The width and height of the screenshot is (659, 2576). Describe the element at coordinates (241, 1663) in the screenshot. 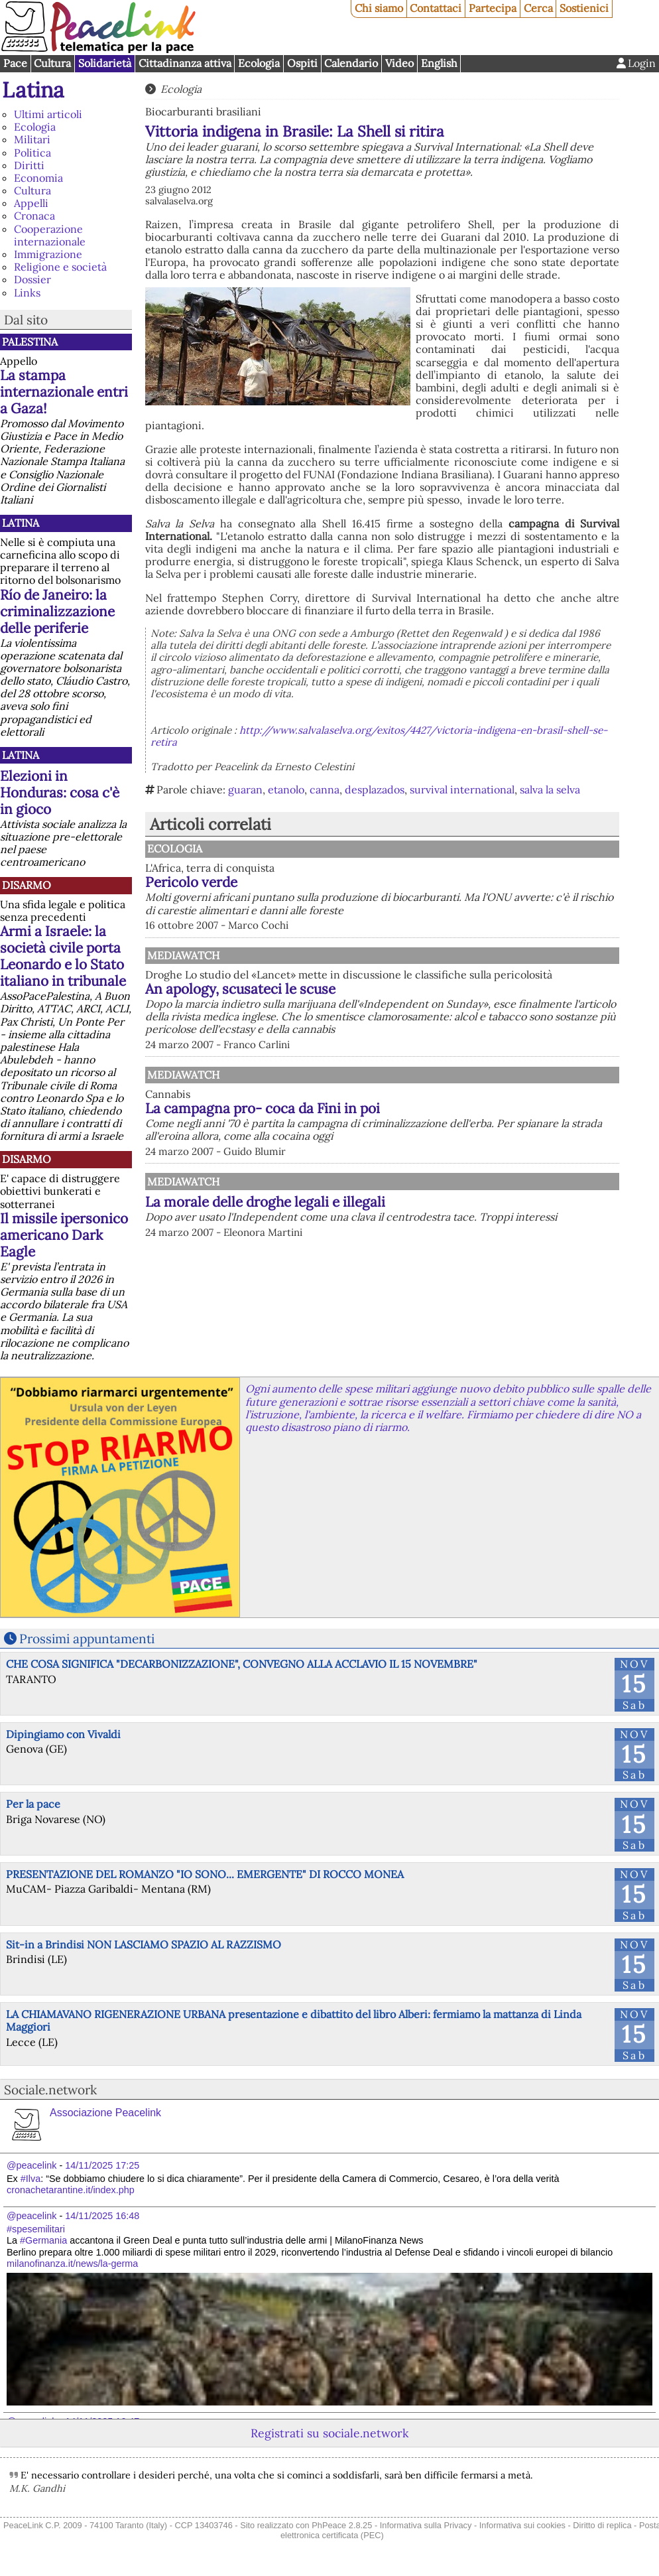

I see `CHE COSA SIGNIFICA "DECARBONIZZAZIONE", CONVEGNO ALLA ACCLAVIO IL 15 NOVEMBRE"` at that location.